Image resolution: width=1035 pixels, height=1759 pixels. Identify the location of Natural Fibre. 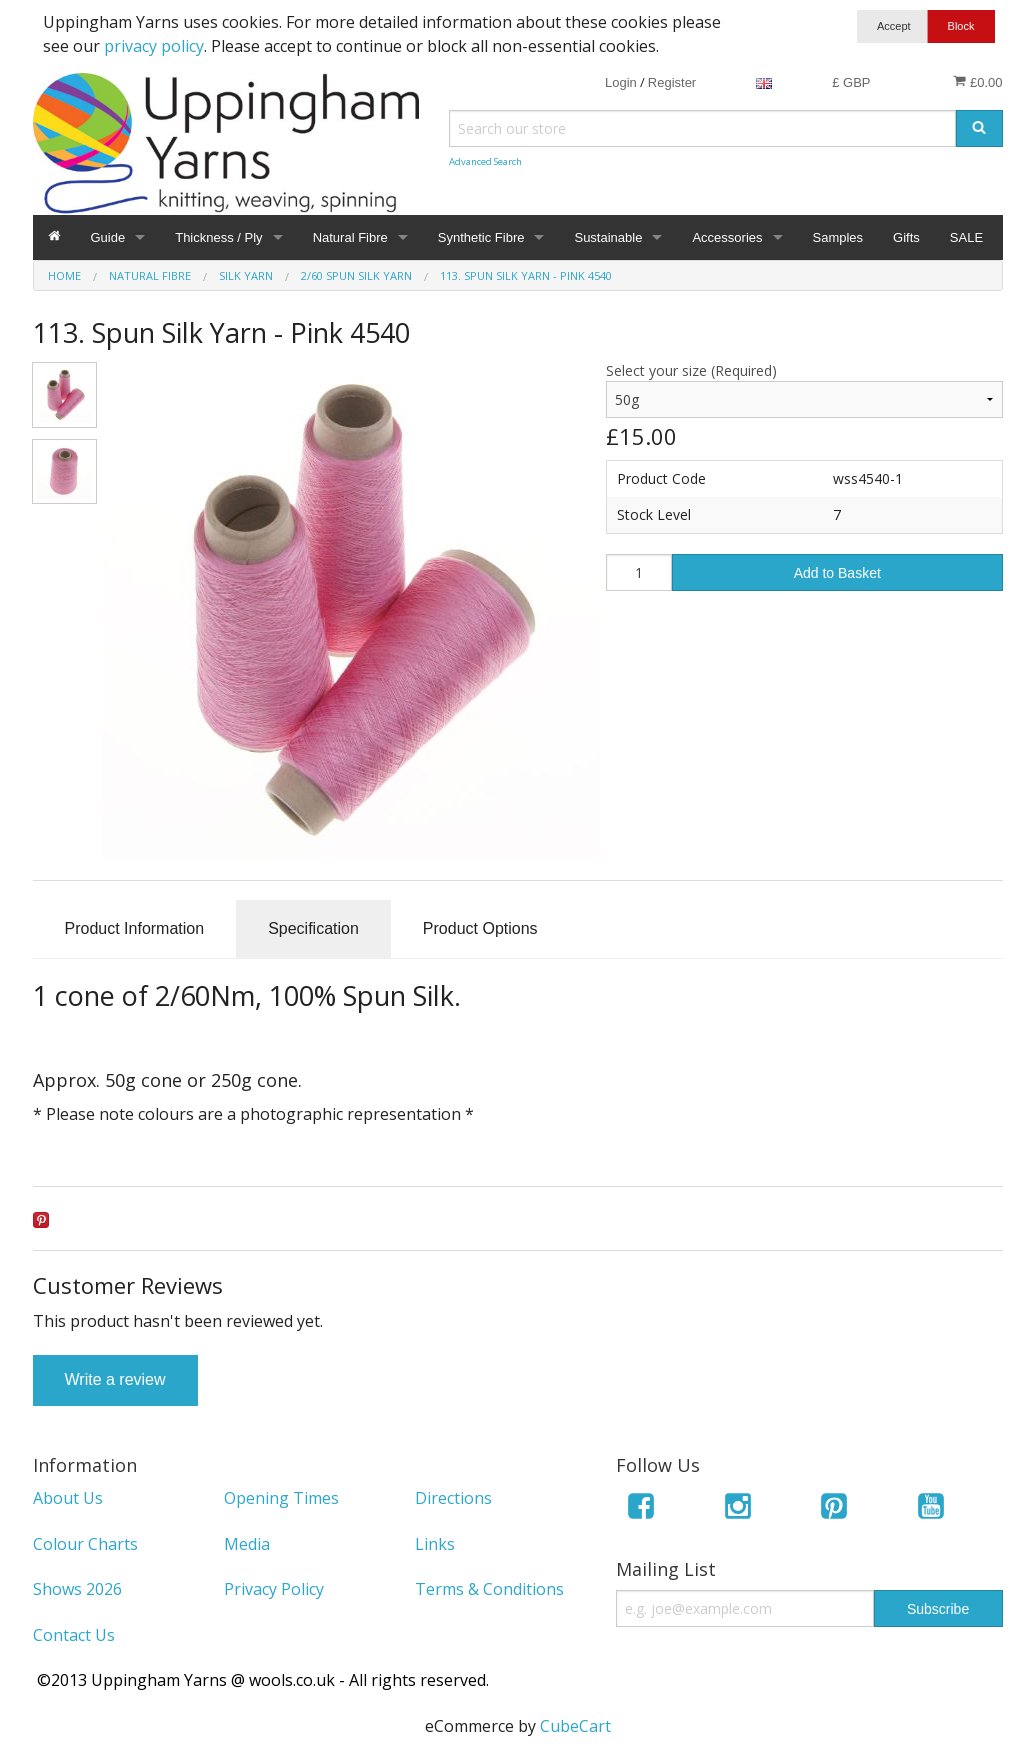
(350, 237).